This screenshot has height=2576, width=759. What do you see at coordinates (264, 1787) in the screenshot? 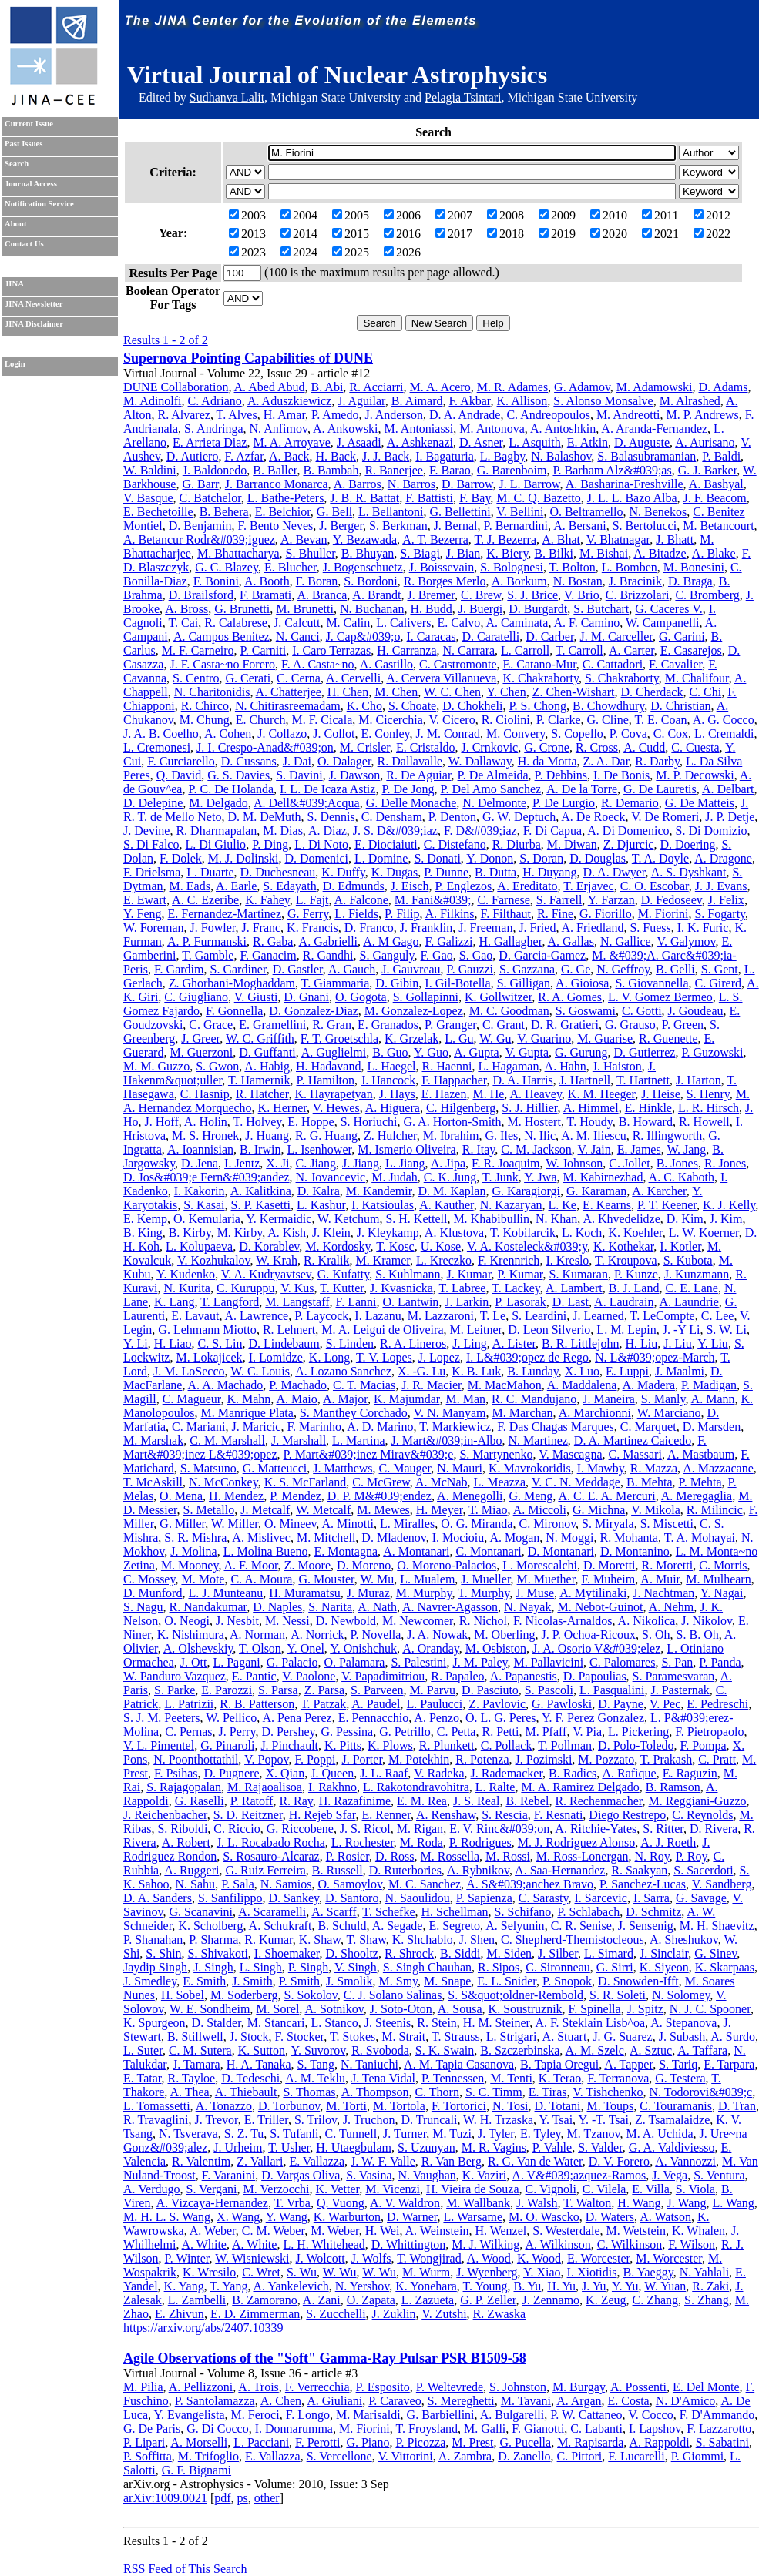
I see `M. Rajaoalisoa` at bounding box center [264, 1787].